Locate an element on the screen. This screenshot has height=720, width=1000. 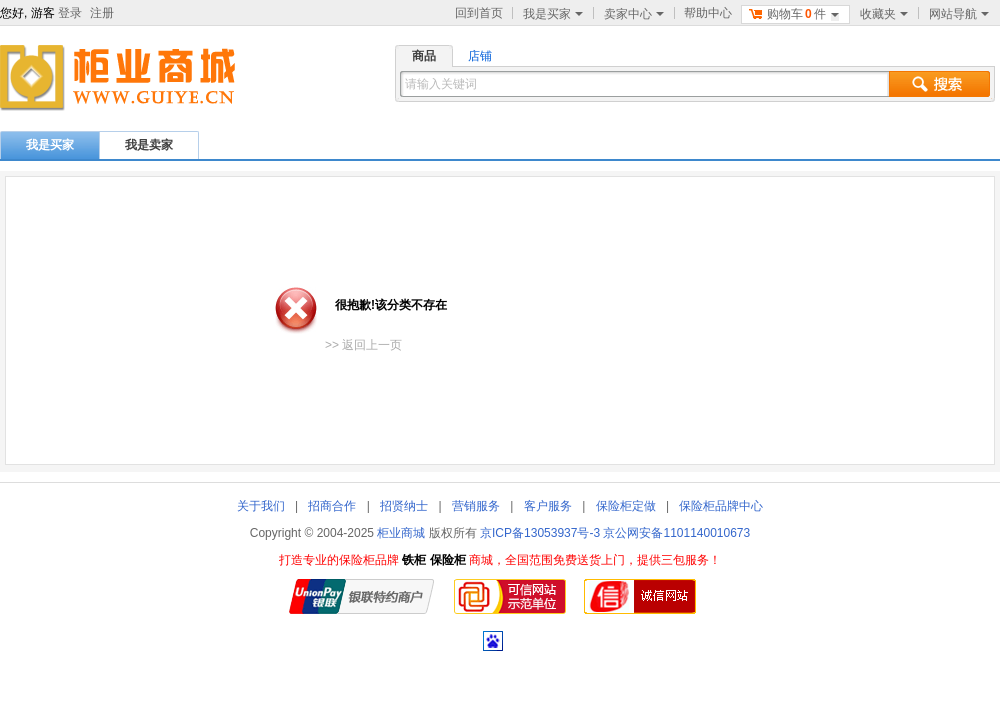
帮助中心 is located at coordinates (708, 13).